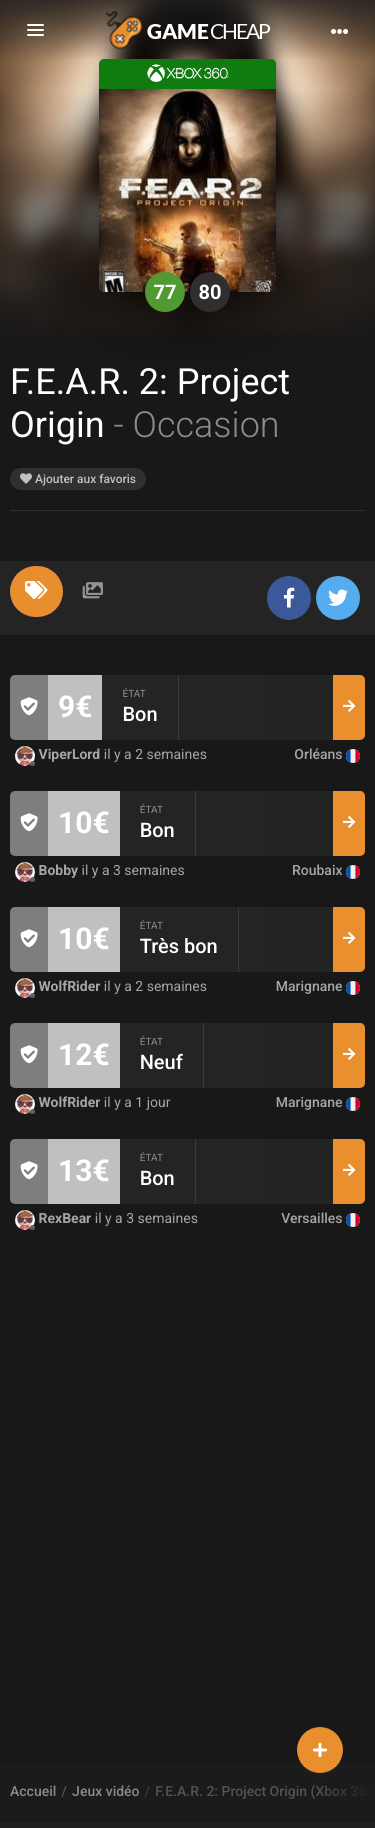 This screenshot has width=375, height=1828. I want to click on Ajouter aux favoris, so click(78, 479).